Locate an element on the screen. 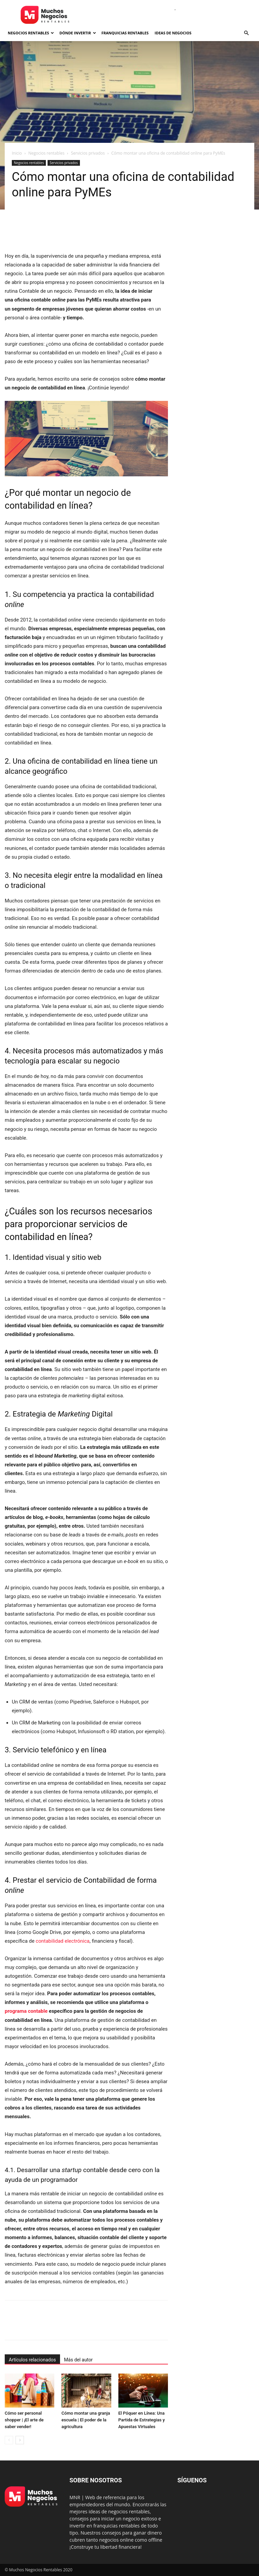  Dónde invertir is located at coordinates (77, 32).